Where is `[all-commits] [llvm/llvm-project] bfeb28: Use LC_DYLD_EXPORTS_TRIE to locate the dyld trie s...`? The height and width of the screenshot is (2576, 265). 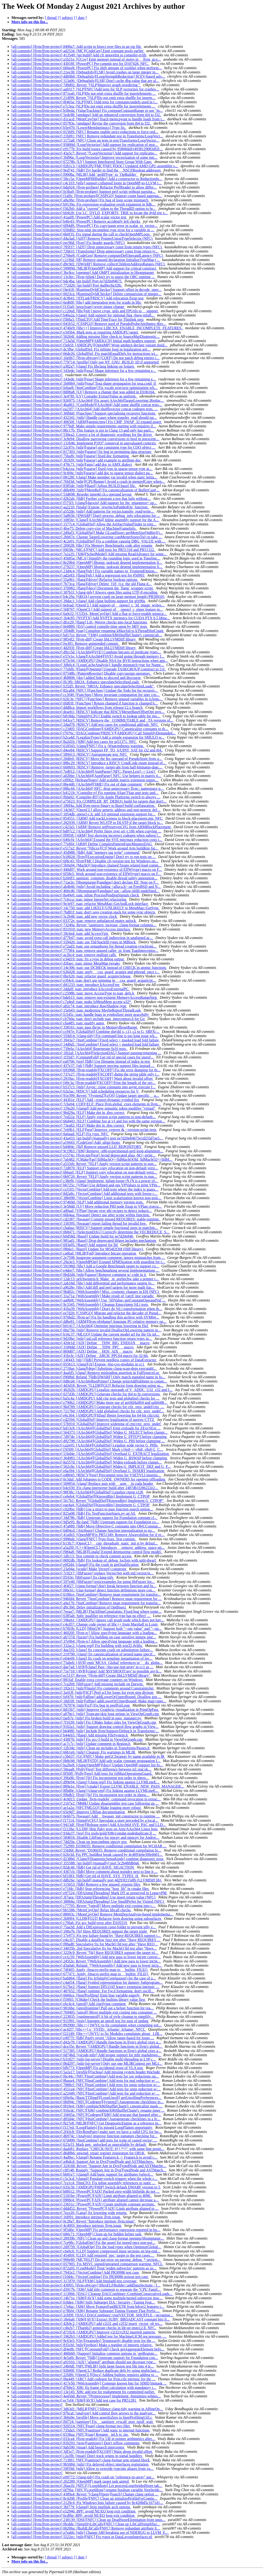 [all-commits] [llvm/llvm-project] bfeb28: Use LC_DYLD_EXPORTS_TRIE to locate the dyld trie s... is located at coordinates (89, 213).